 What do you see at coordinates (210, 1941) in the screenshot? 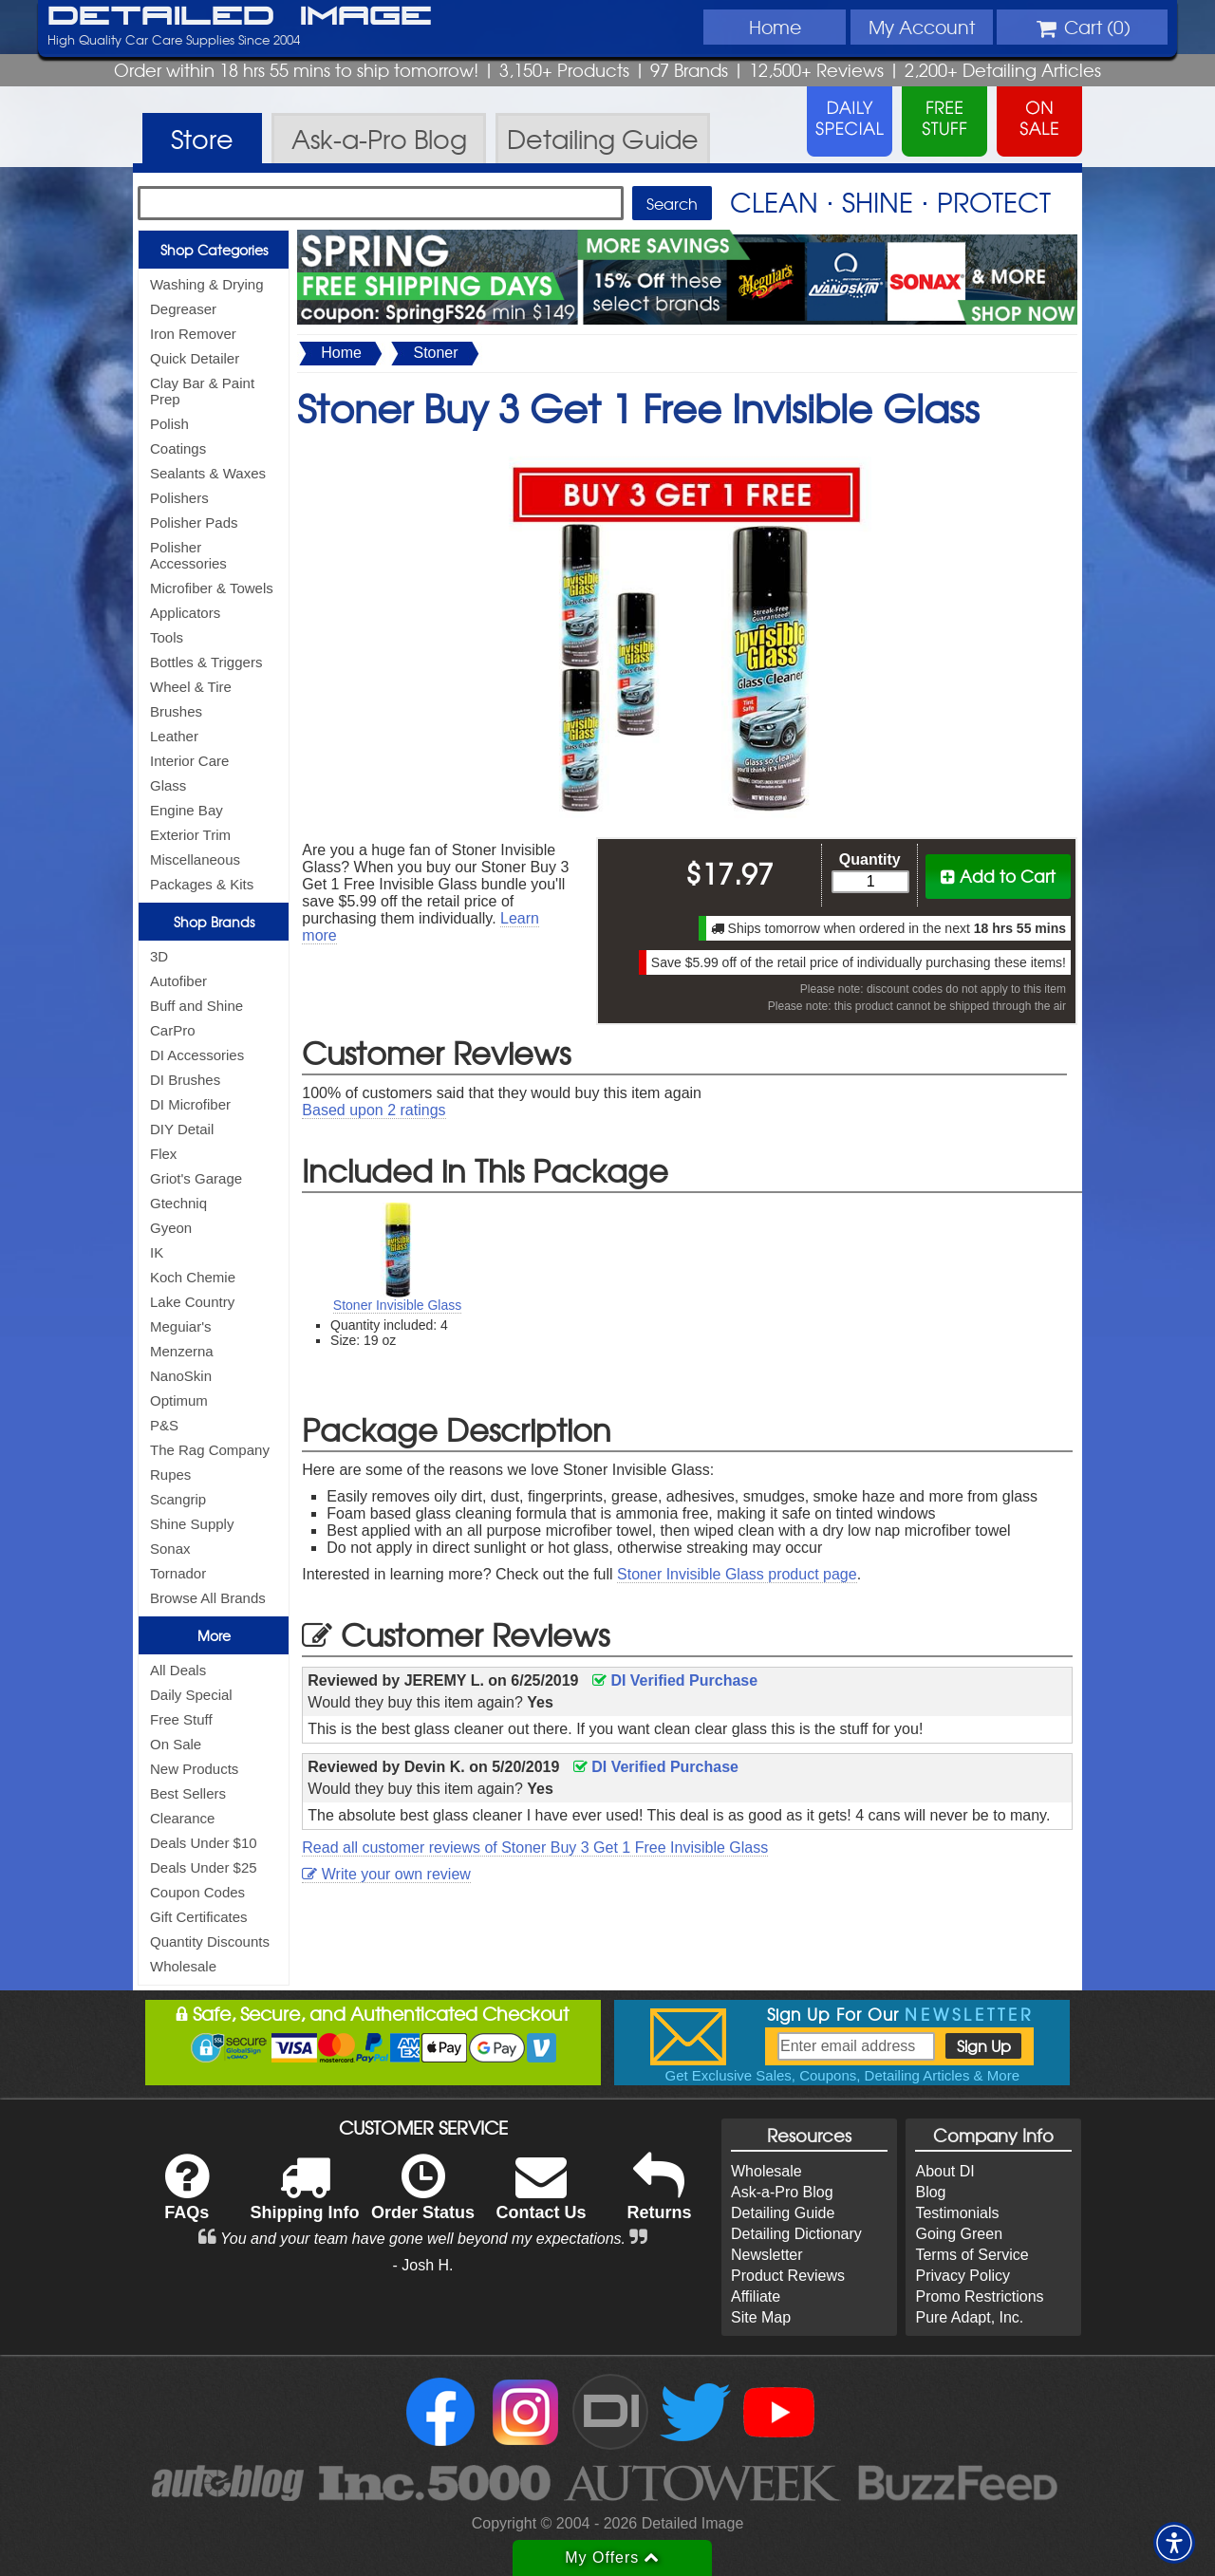
I see `Quantity Discounts` at bounding box center [210, 1941].